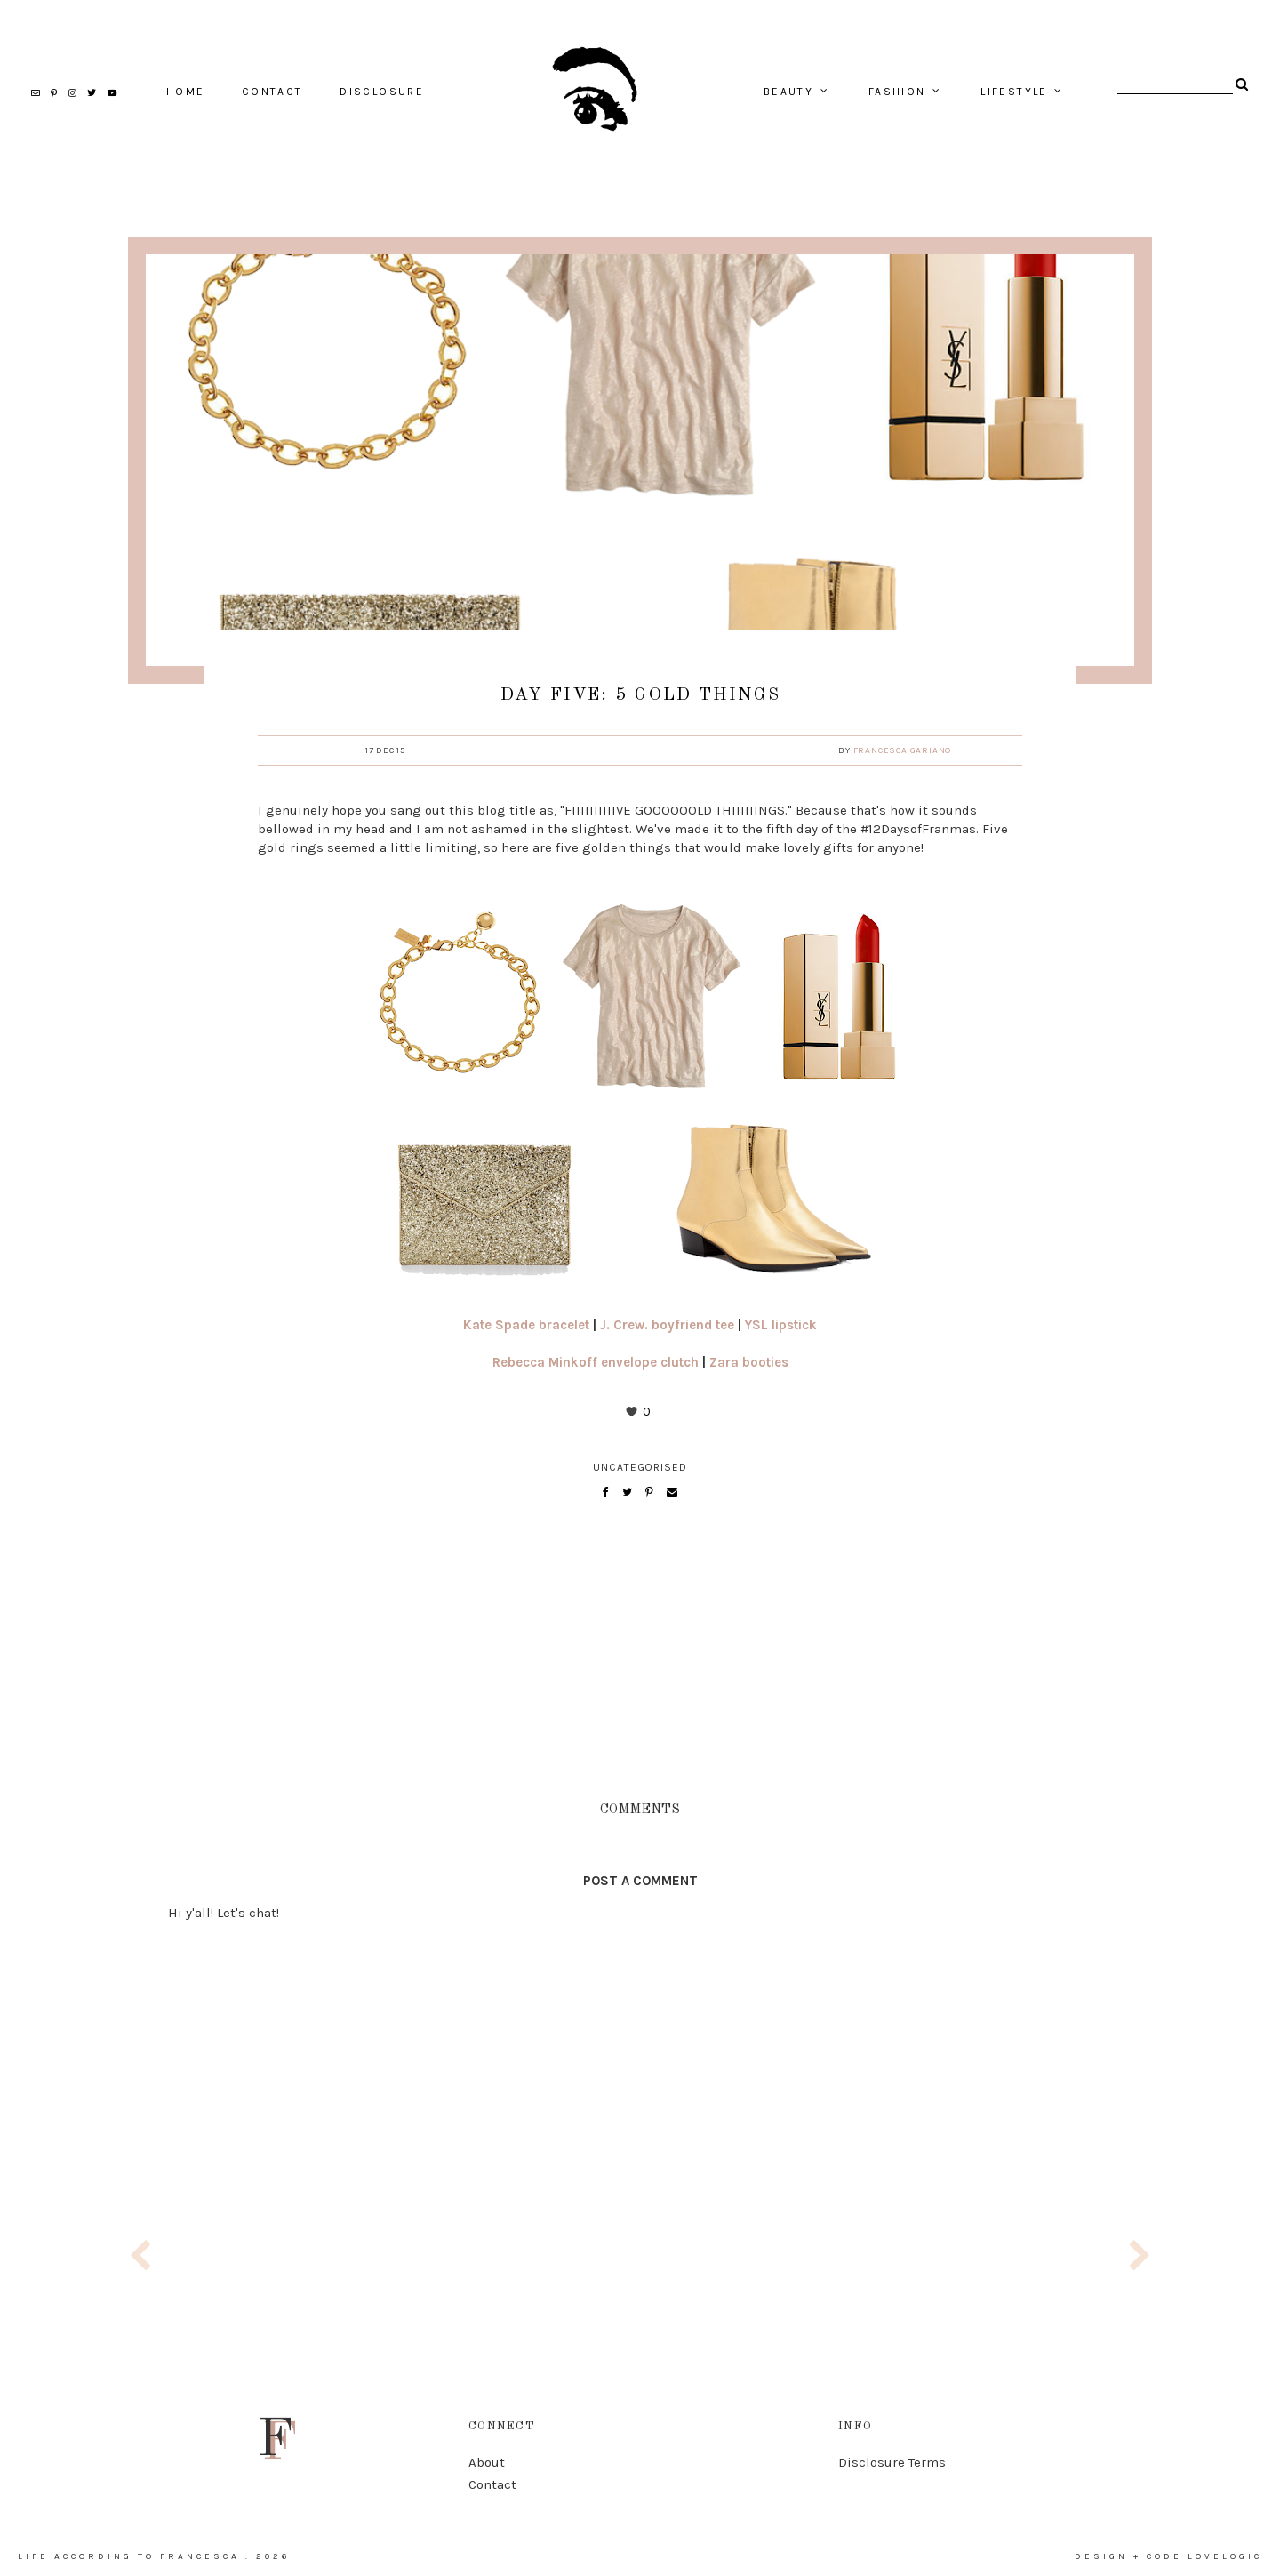 This screenshot has height=2576, width=1280. I want to click on J. Crew. boyfriend tee, so click(667, 1325).